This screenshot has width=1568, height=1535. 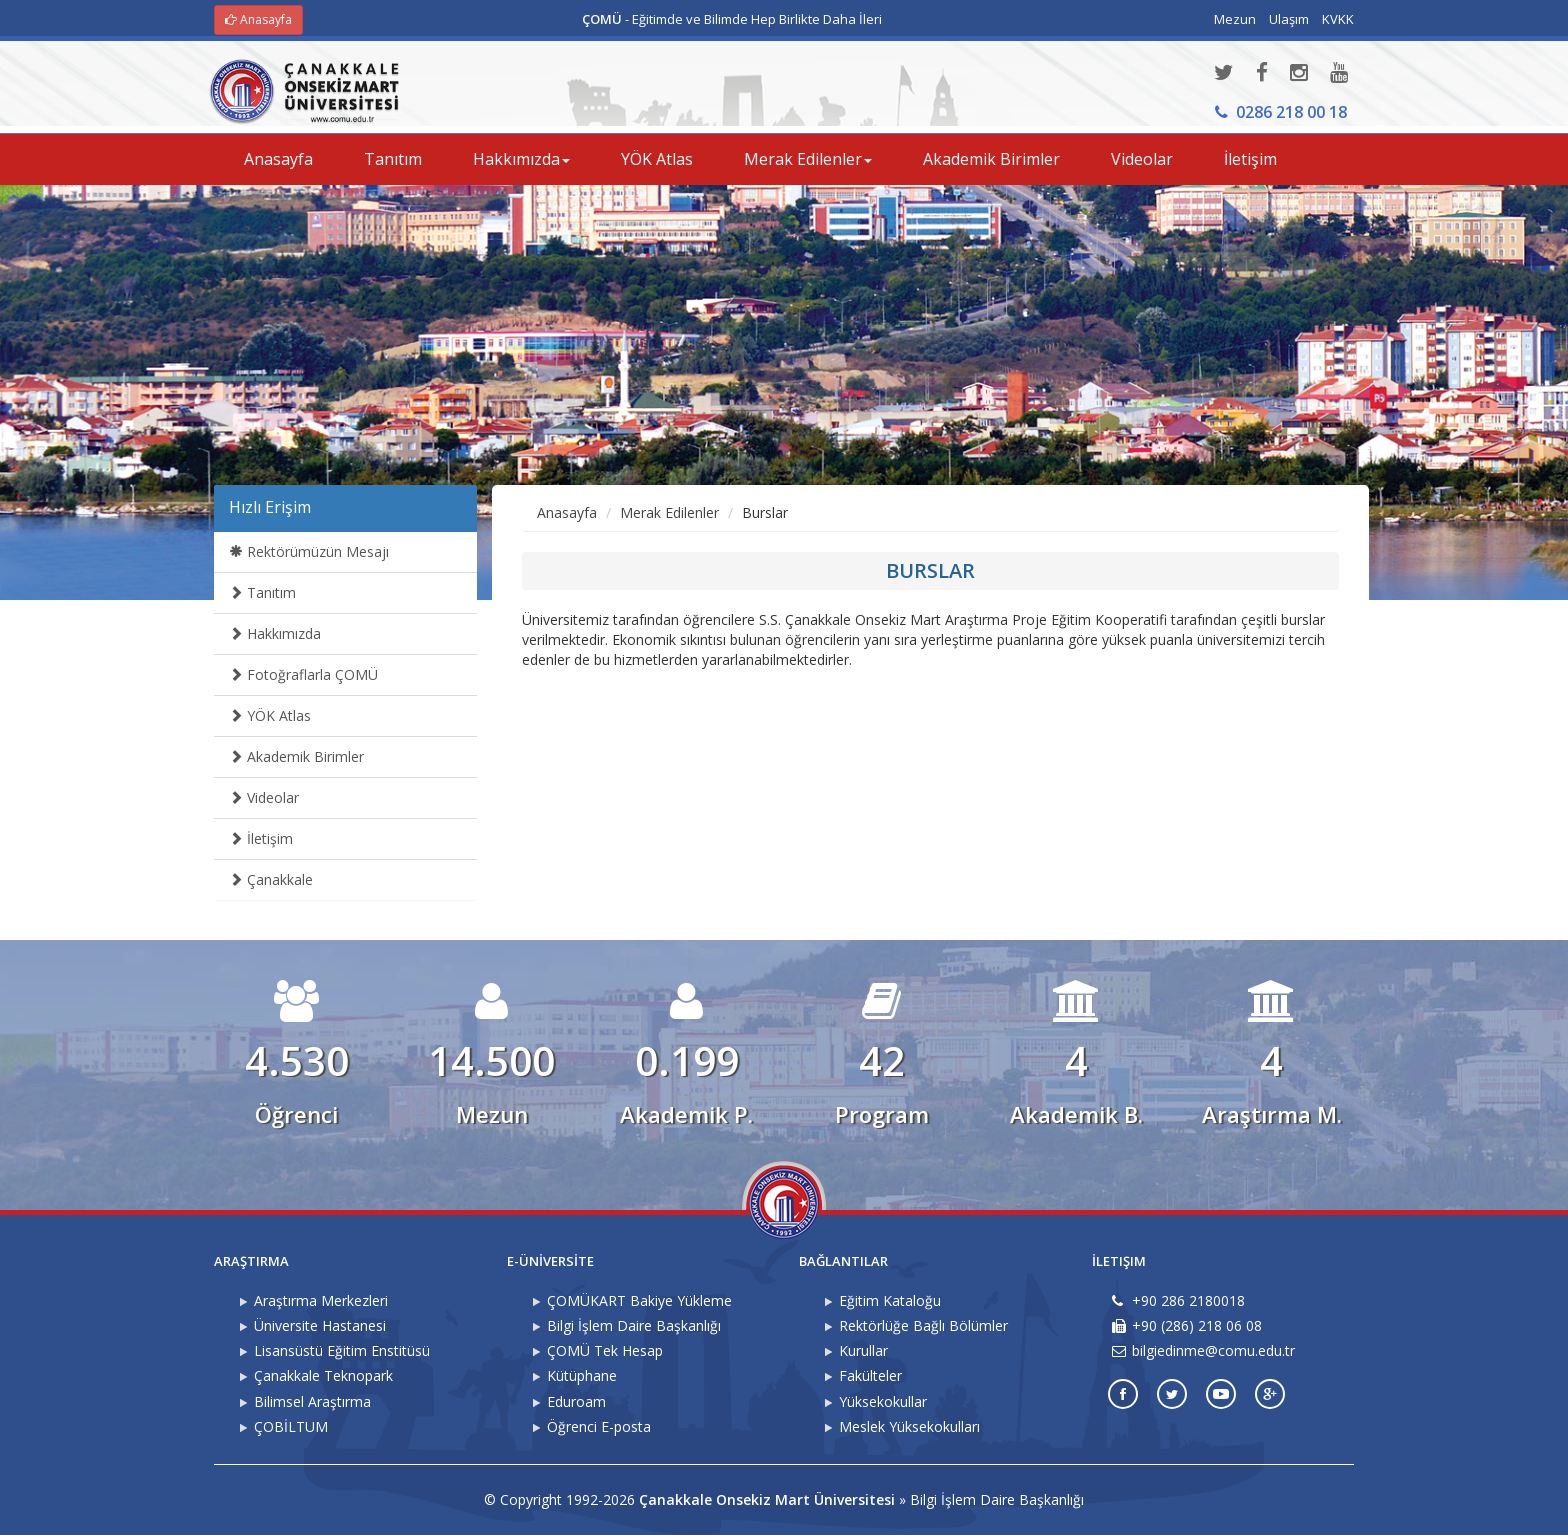 I want to click on Ulaşım, so click(x=1289, y=19).